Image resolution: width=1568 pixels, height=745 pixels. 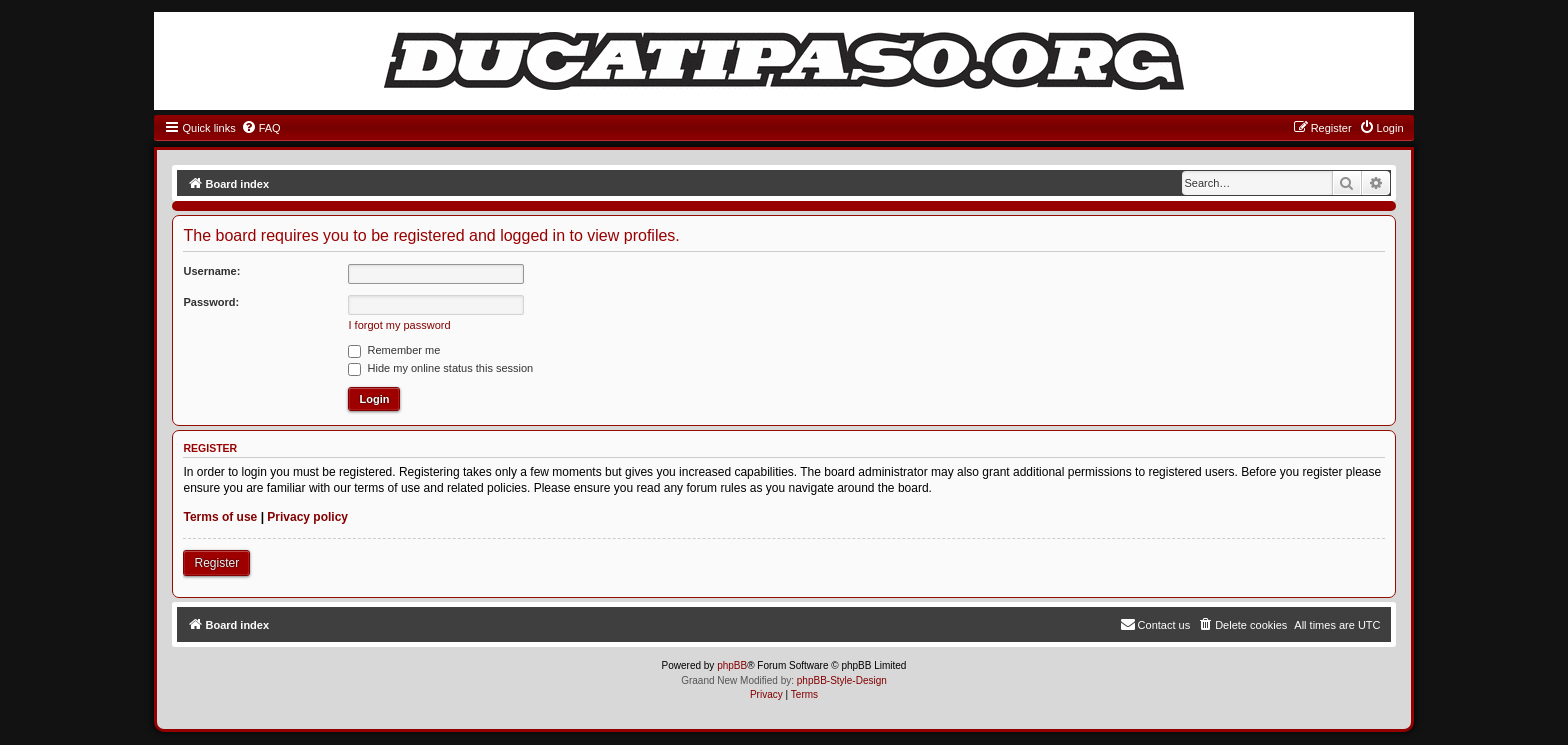 I want to click on Terms of use, so click(x=220, y=517).